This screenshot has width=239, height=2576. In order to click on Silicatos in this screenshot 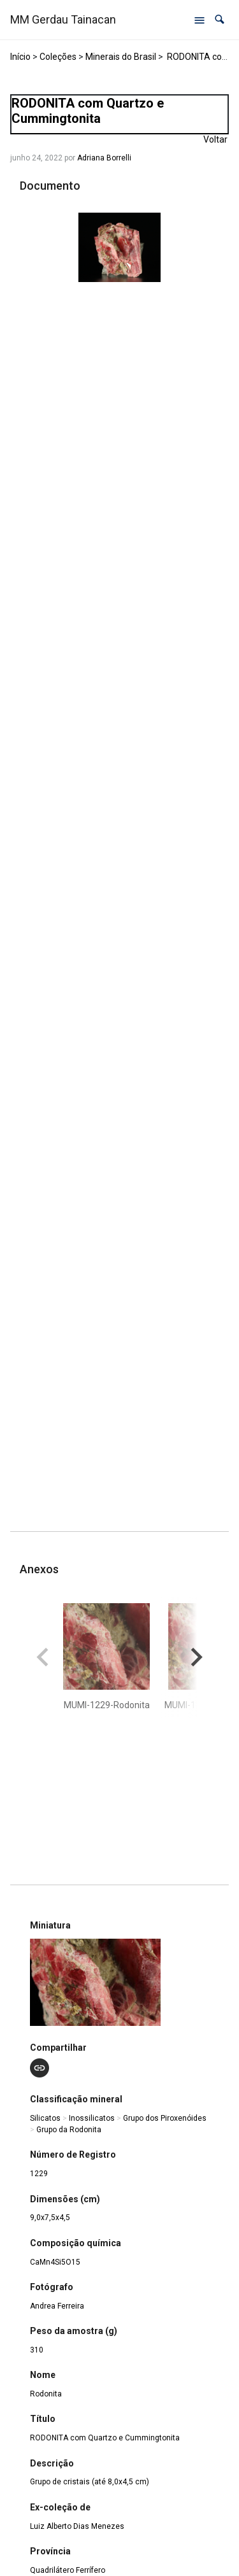, I will do `click(45, 2118)`.